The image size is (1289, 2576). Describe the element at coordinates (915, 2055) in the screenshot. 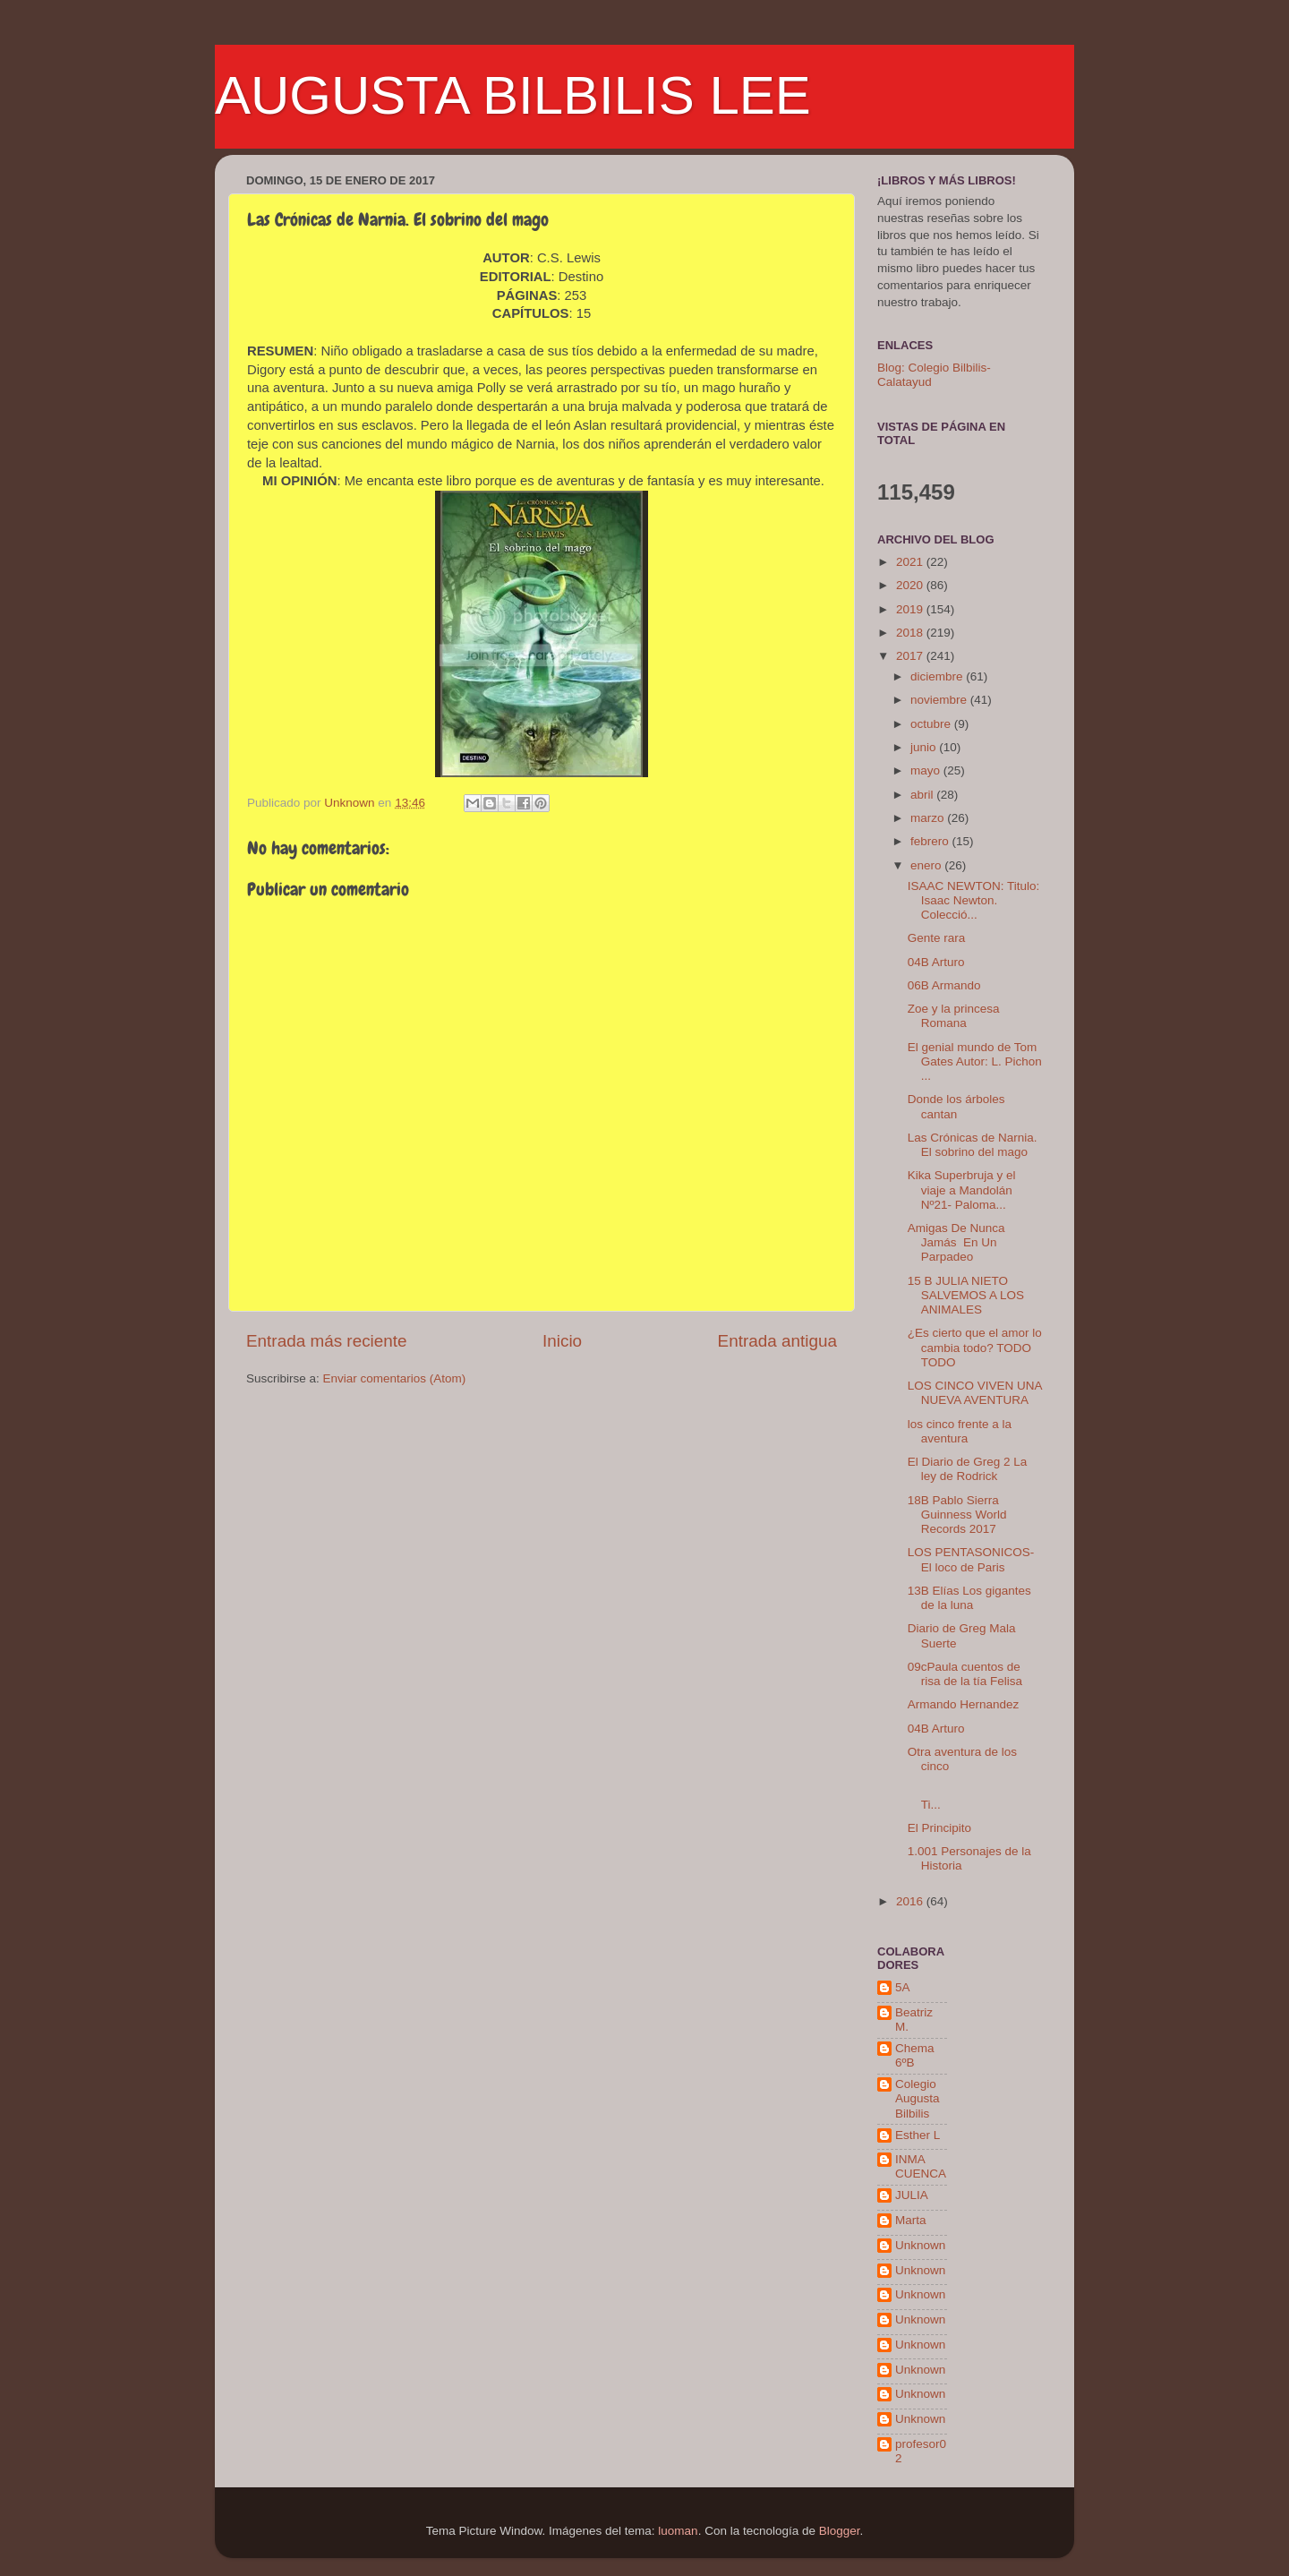

I see `Chema 6ºB` at that location.